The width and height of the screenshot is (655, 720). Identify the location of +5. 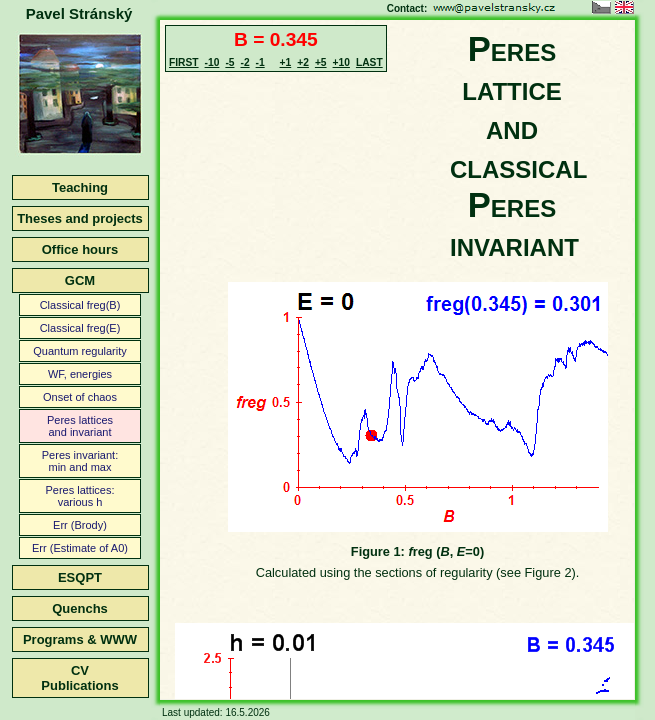
(321, 62).